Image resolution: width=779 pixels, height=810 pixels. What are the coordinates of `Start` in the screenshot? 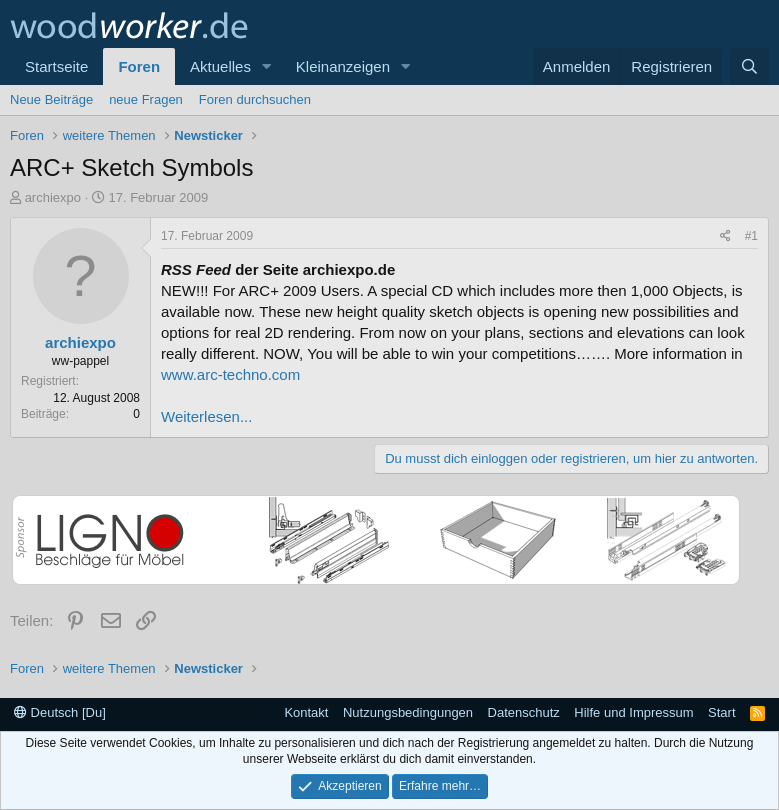 It's located at (721, 712).